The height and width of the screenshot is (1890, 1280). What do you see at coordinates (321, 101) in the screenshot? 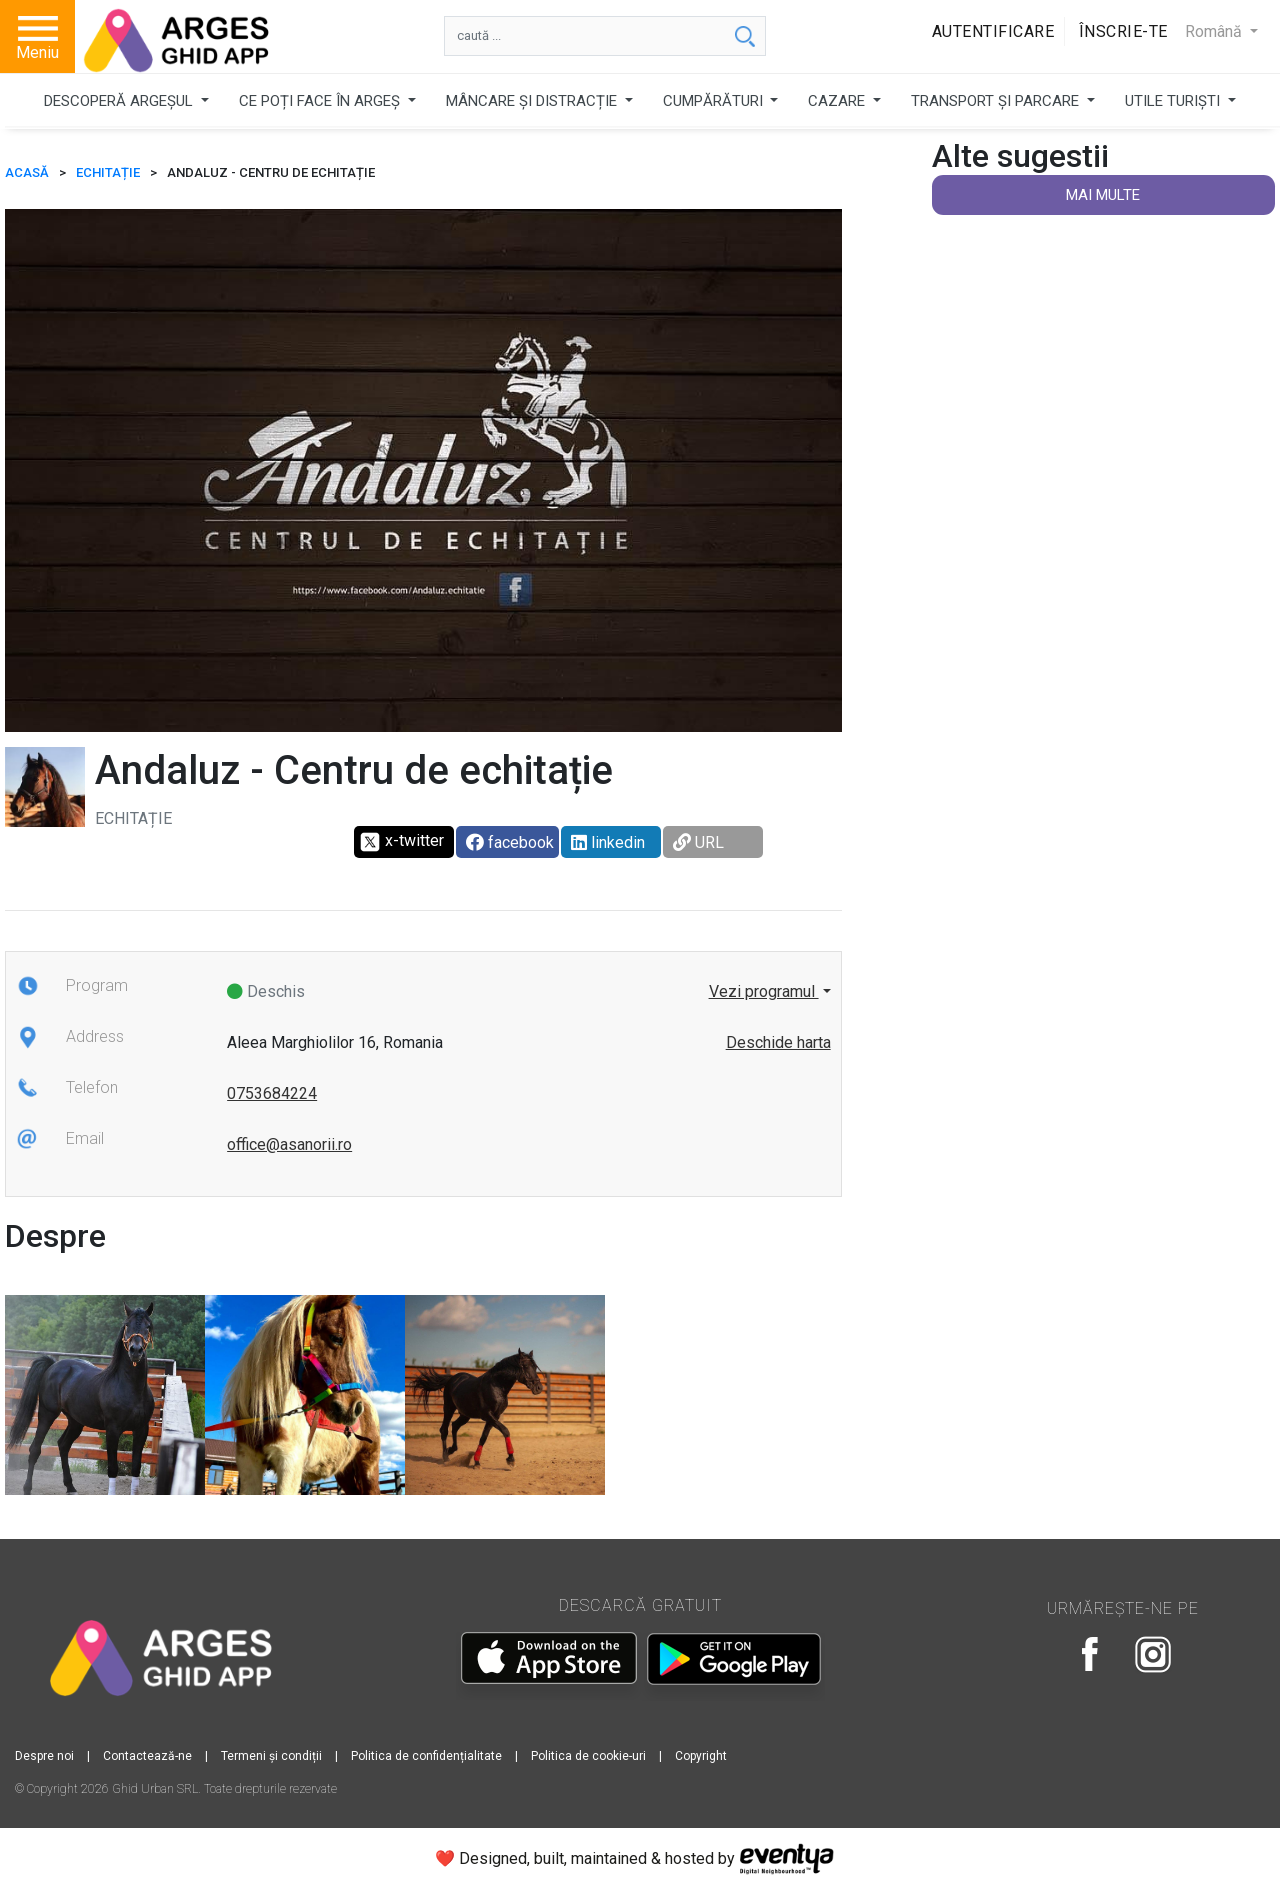
I see `CE POȚI FACE ÎN ARGEȘ` at bounding box center [321, 101].